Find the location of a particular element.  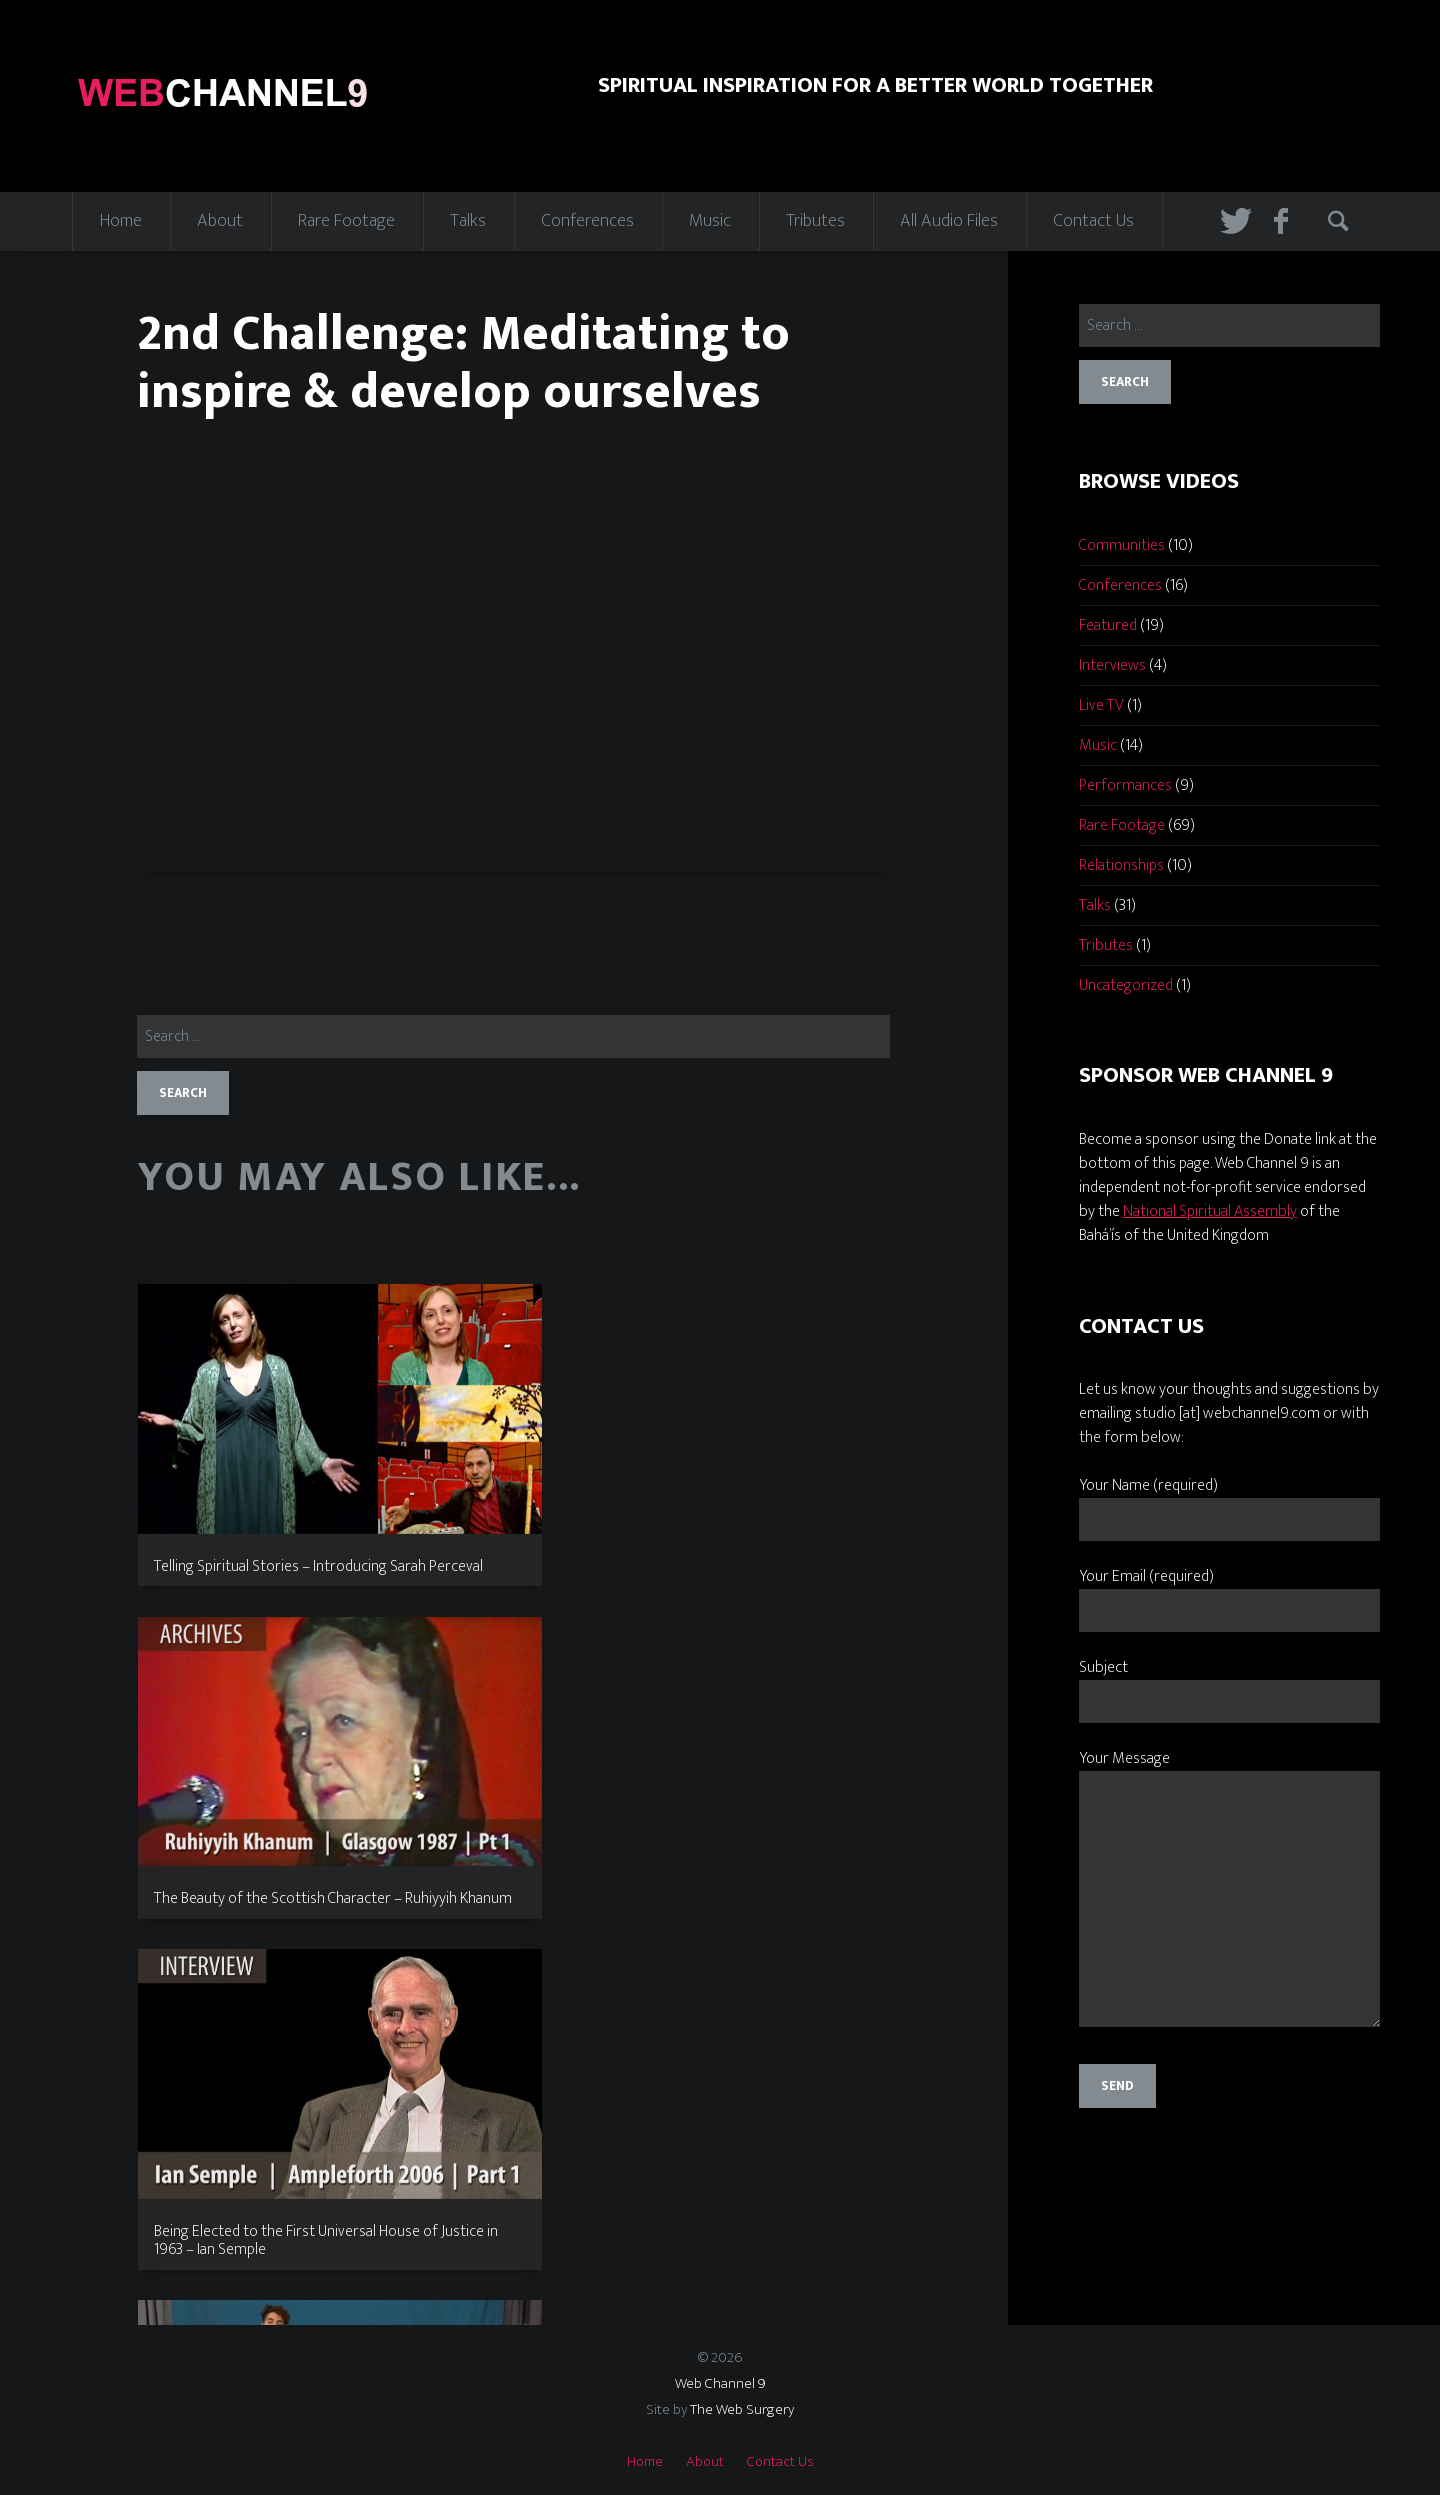

National Spiritual Assembly is located at coordinates (1210, 1211).